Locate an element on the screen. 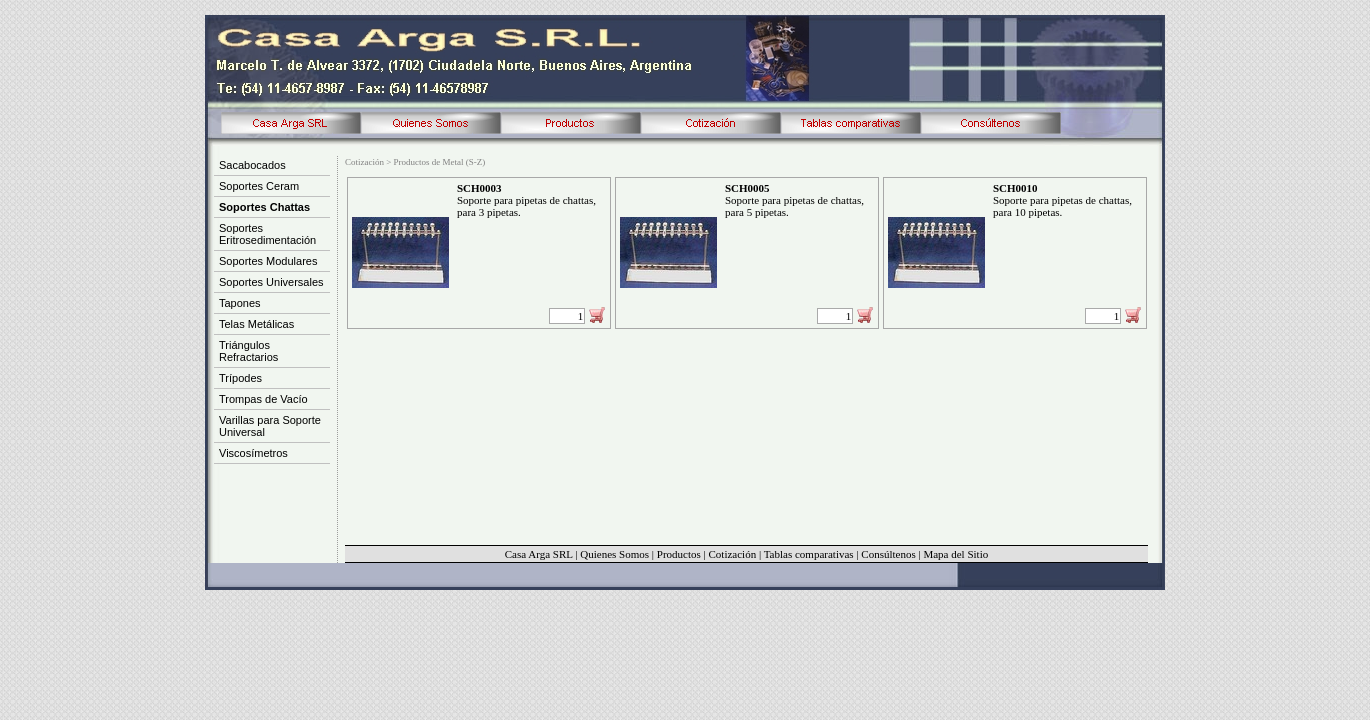  Soportes Modulares is located at coordinates (268, 261).